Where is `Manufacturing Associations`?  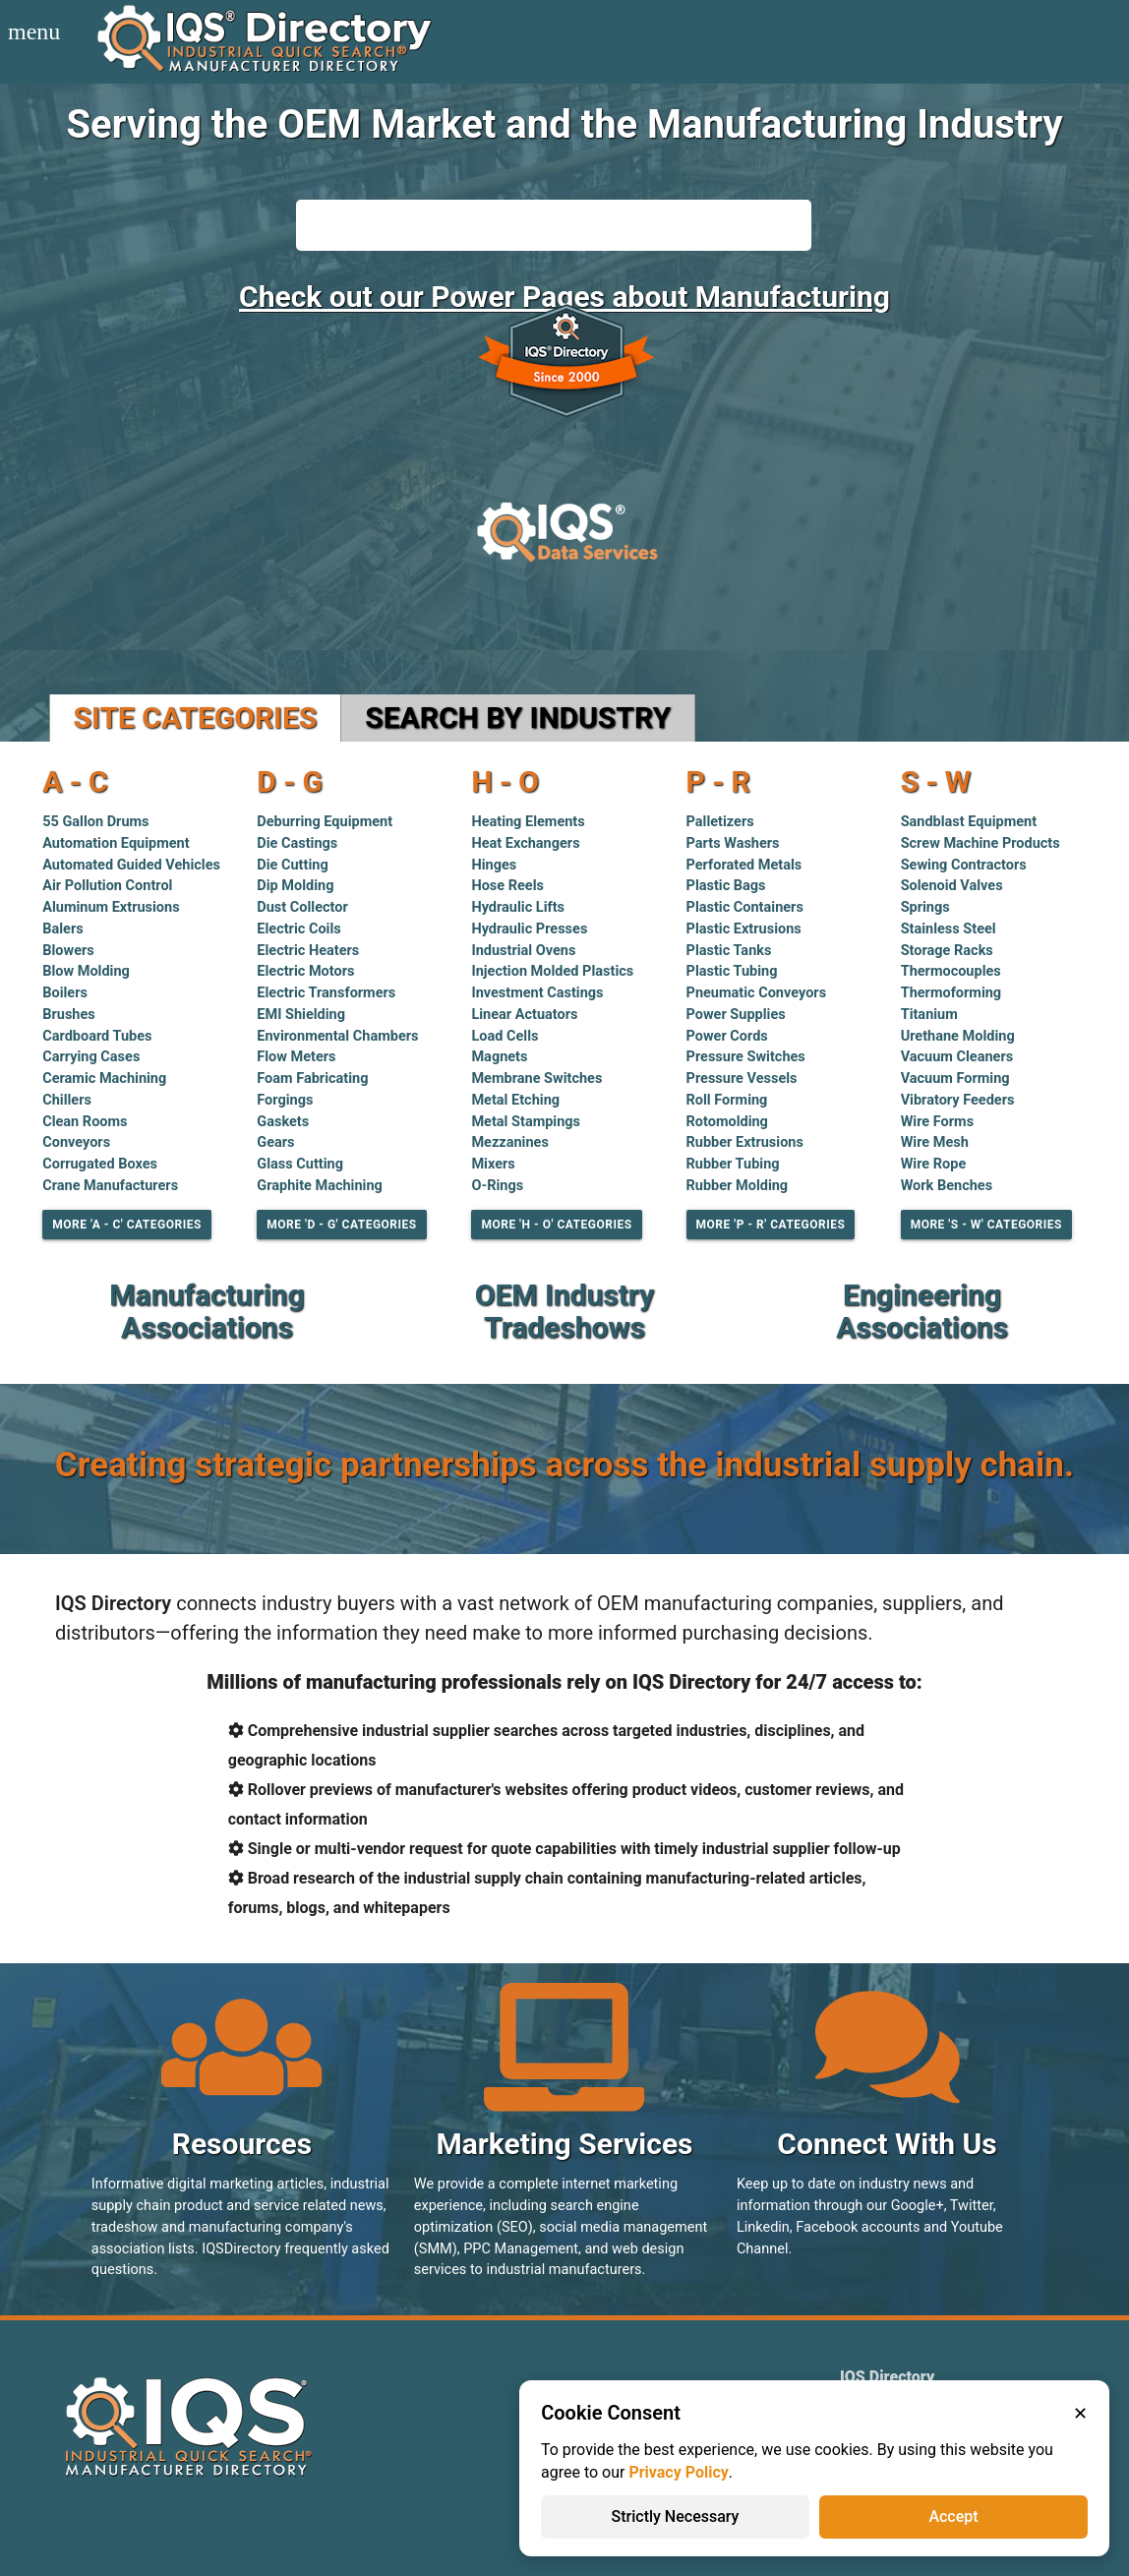
Manufacturing Associations is located at coordinates (206, 1311).